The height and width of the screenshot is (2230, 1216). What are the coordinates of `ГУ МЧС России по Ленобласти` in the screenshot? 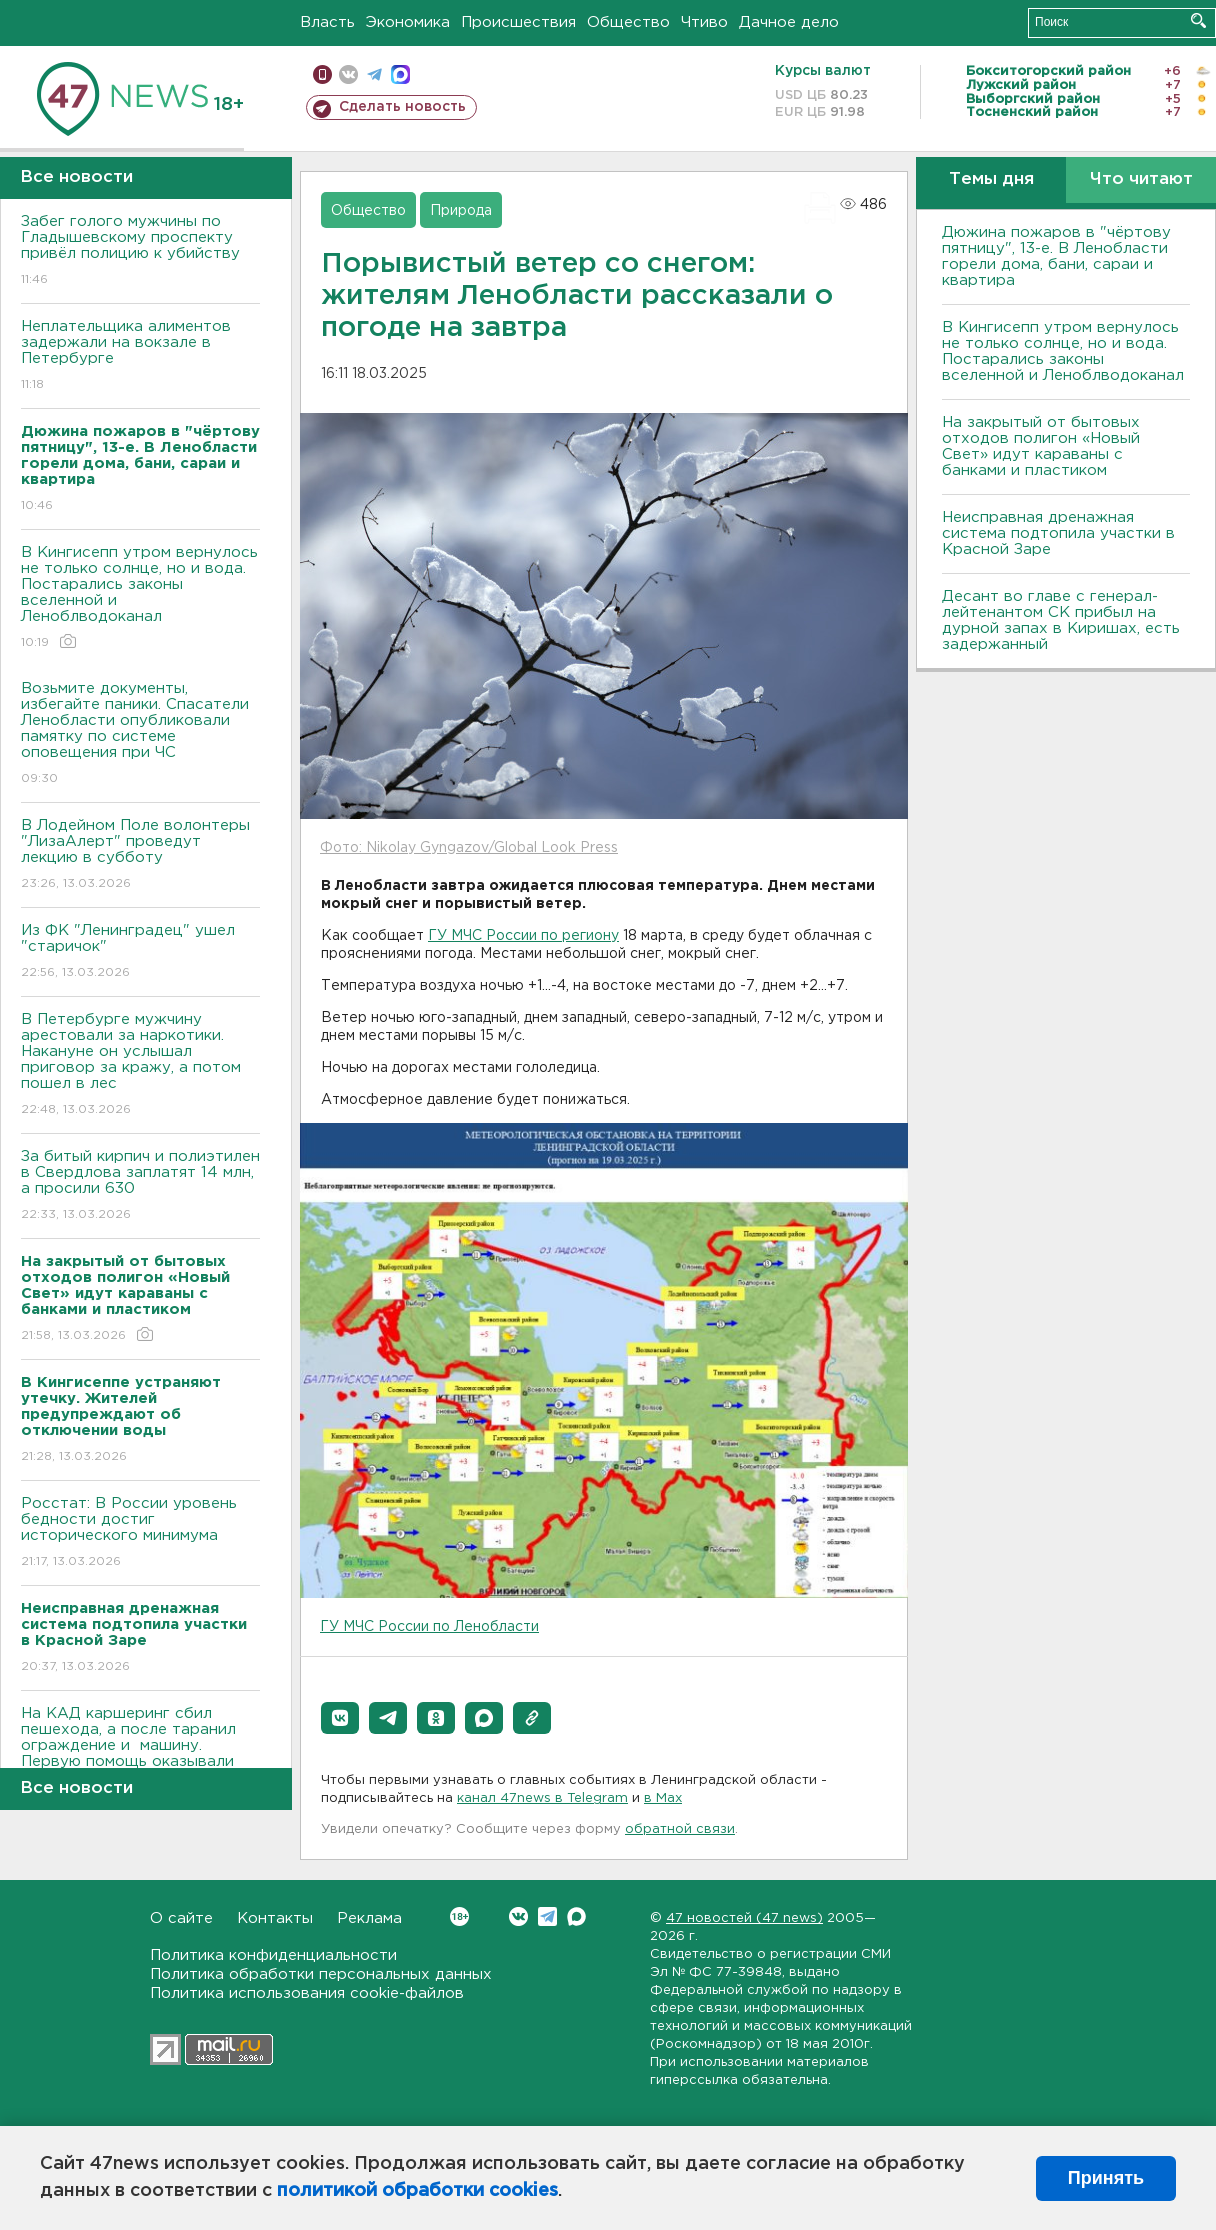 It's located at (429, 1627).